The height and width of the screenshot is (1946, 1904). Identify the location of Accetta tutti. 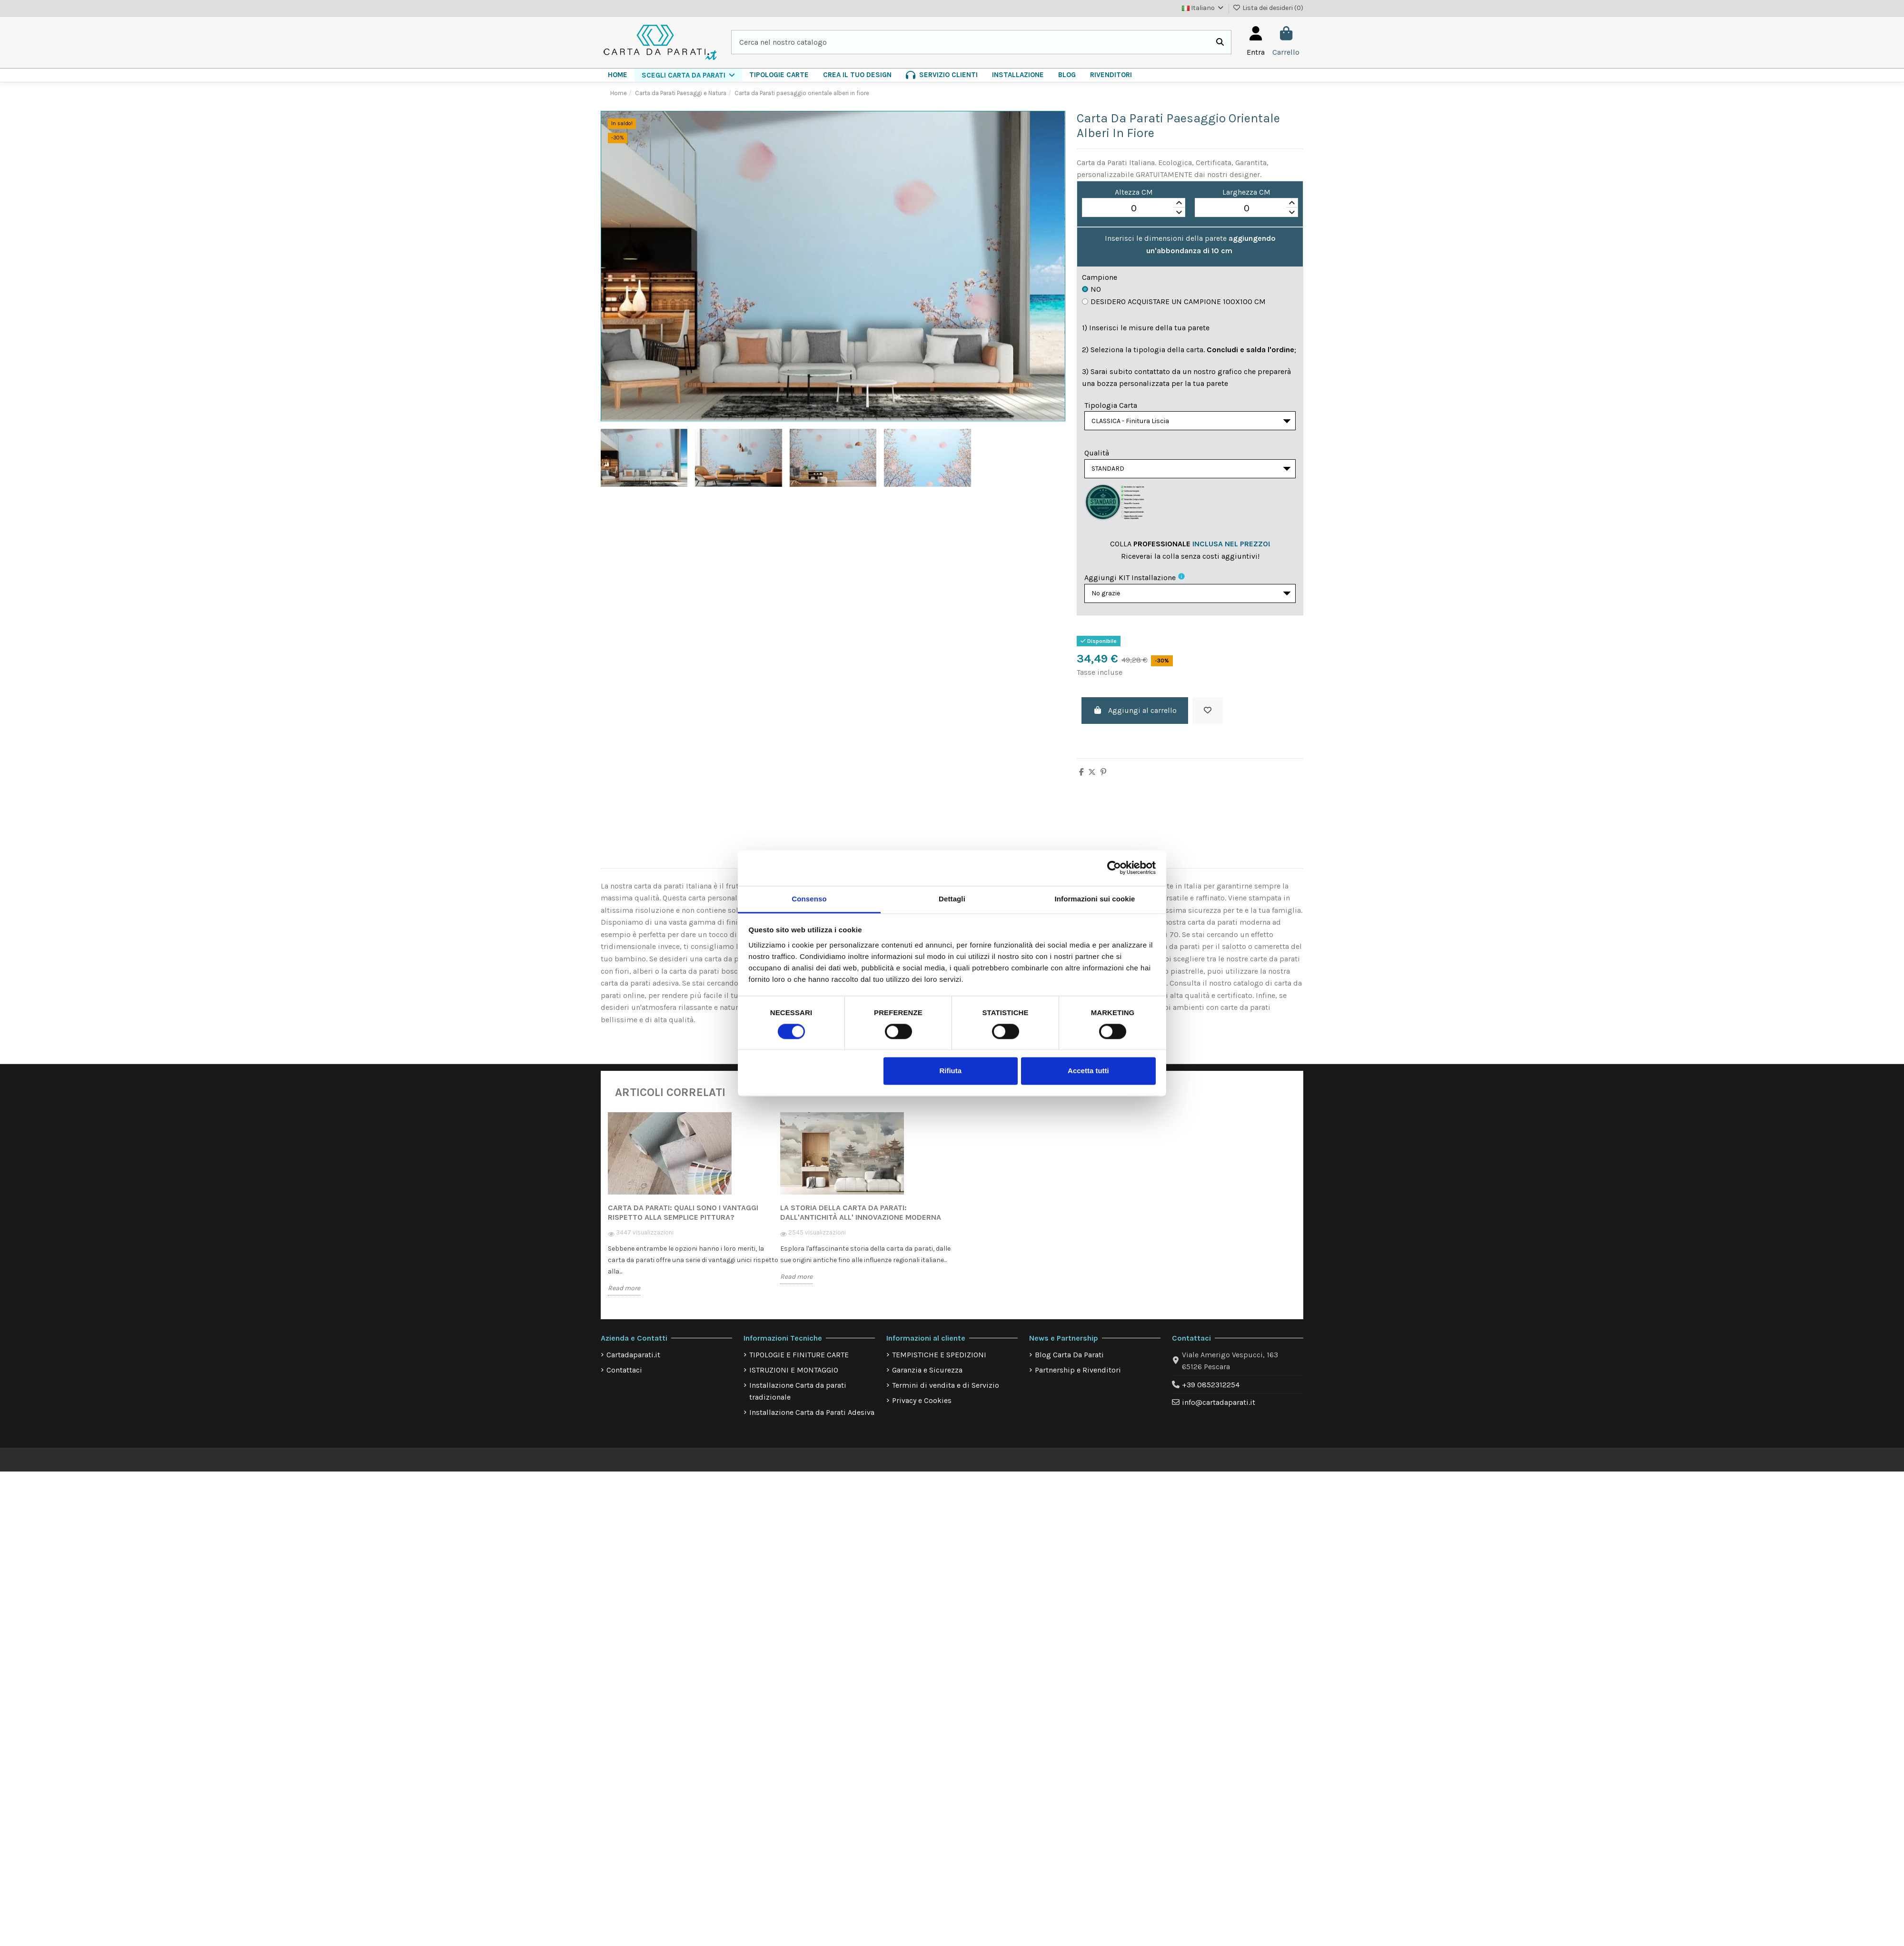
(1088, 1071).